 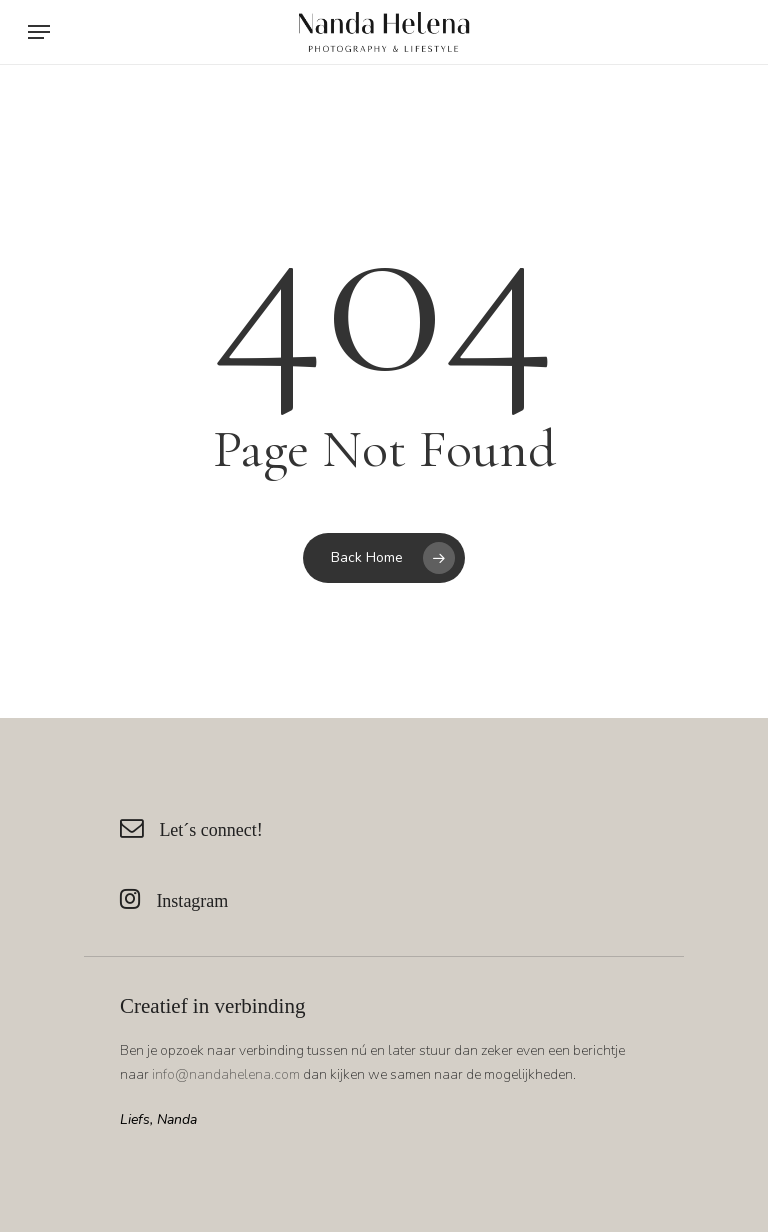 I want to click on [Navigation Menu], so click(x=39, y=32).